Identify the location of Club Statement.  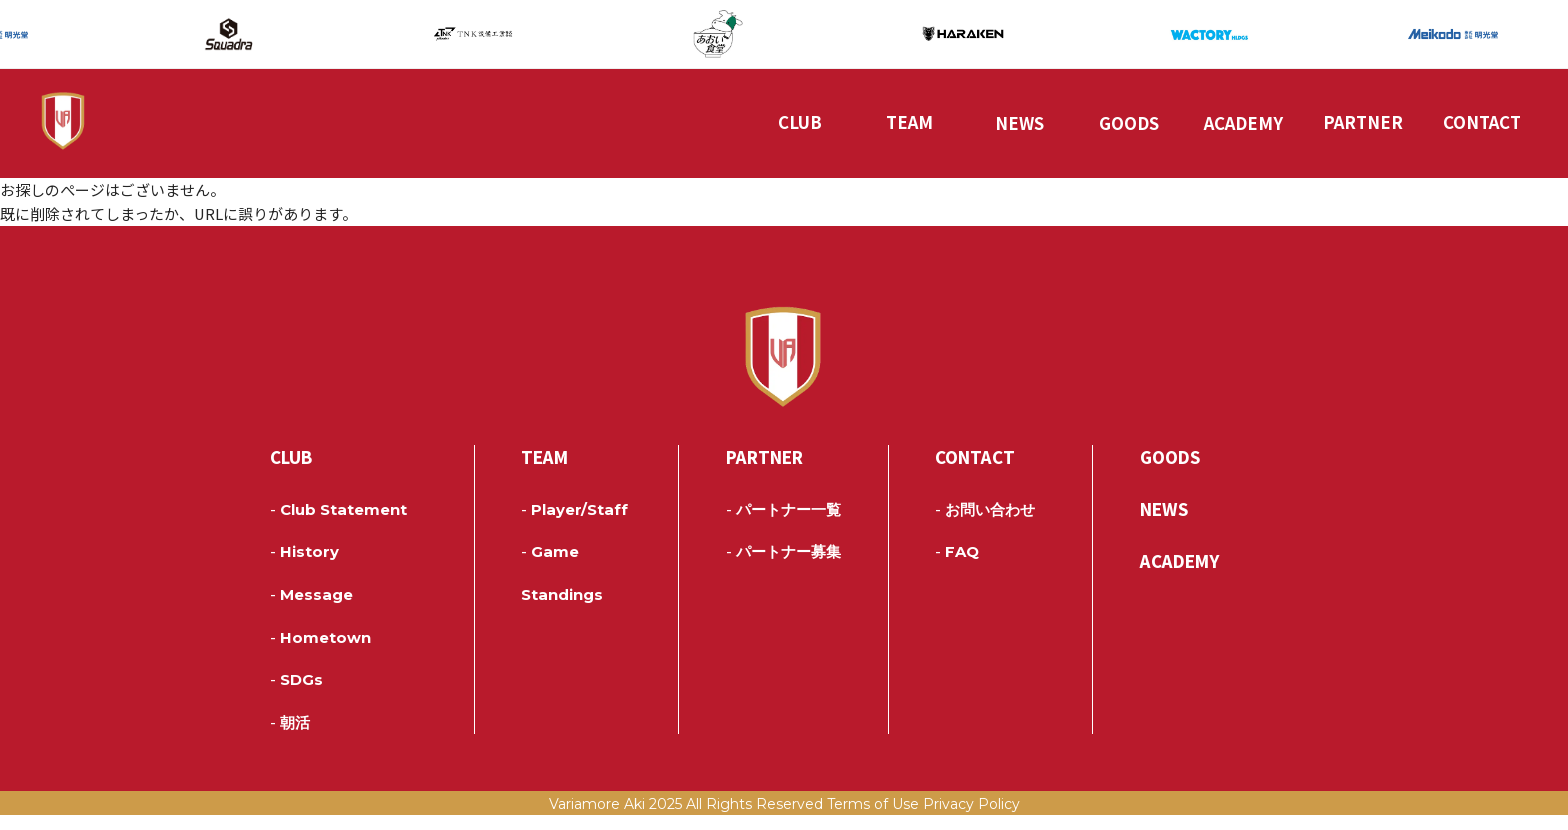
(338, 525).